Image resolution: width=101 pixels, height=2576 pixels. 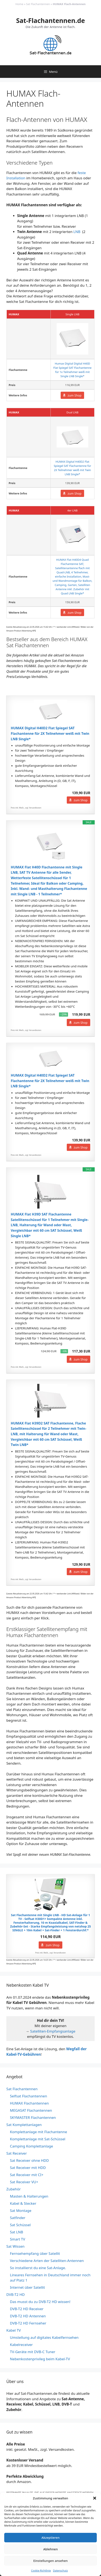 I want to click on DVB-T2 HD, so click(x=15, y=2294).